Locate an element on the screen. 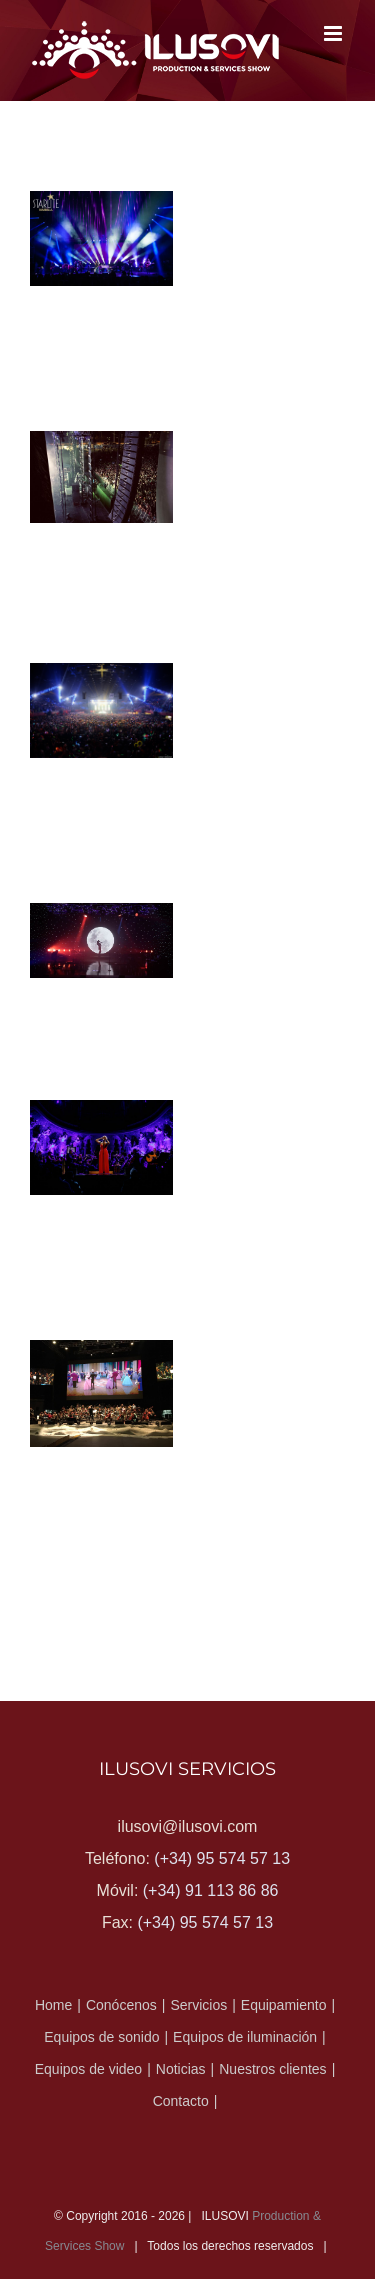  Noticias is located at coordinates (181, 2069).